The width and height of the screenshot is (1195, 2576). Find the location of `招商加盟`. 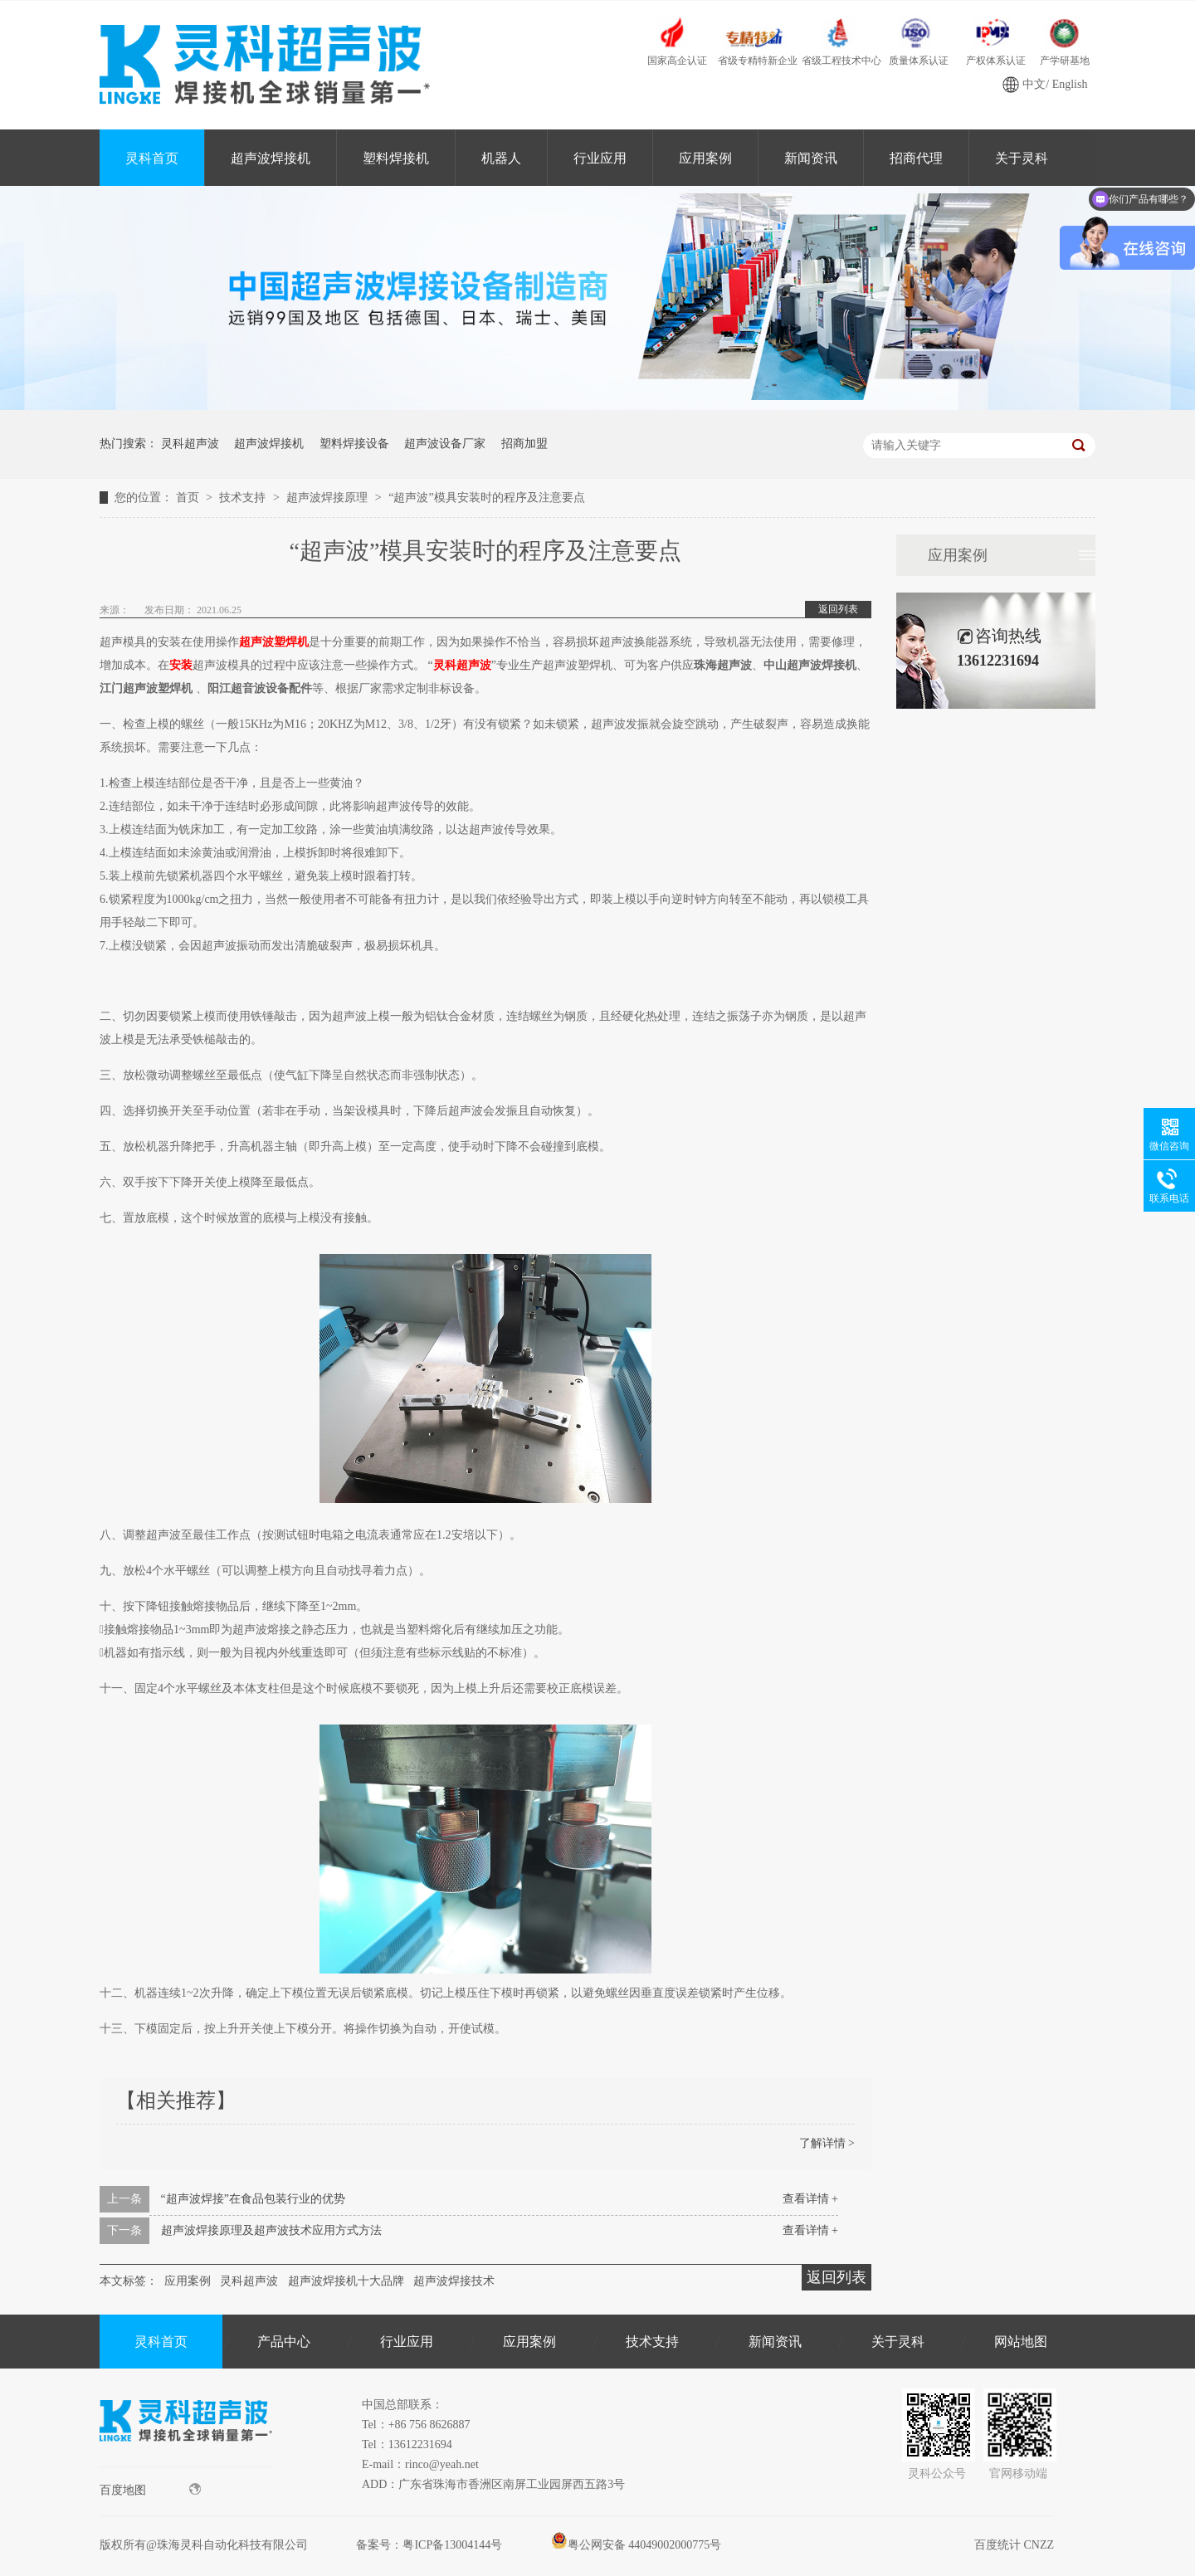

招商加盟 is located at coordinates (524, 443).